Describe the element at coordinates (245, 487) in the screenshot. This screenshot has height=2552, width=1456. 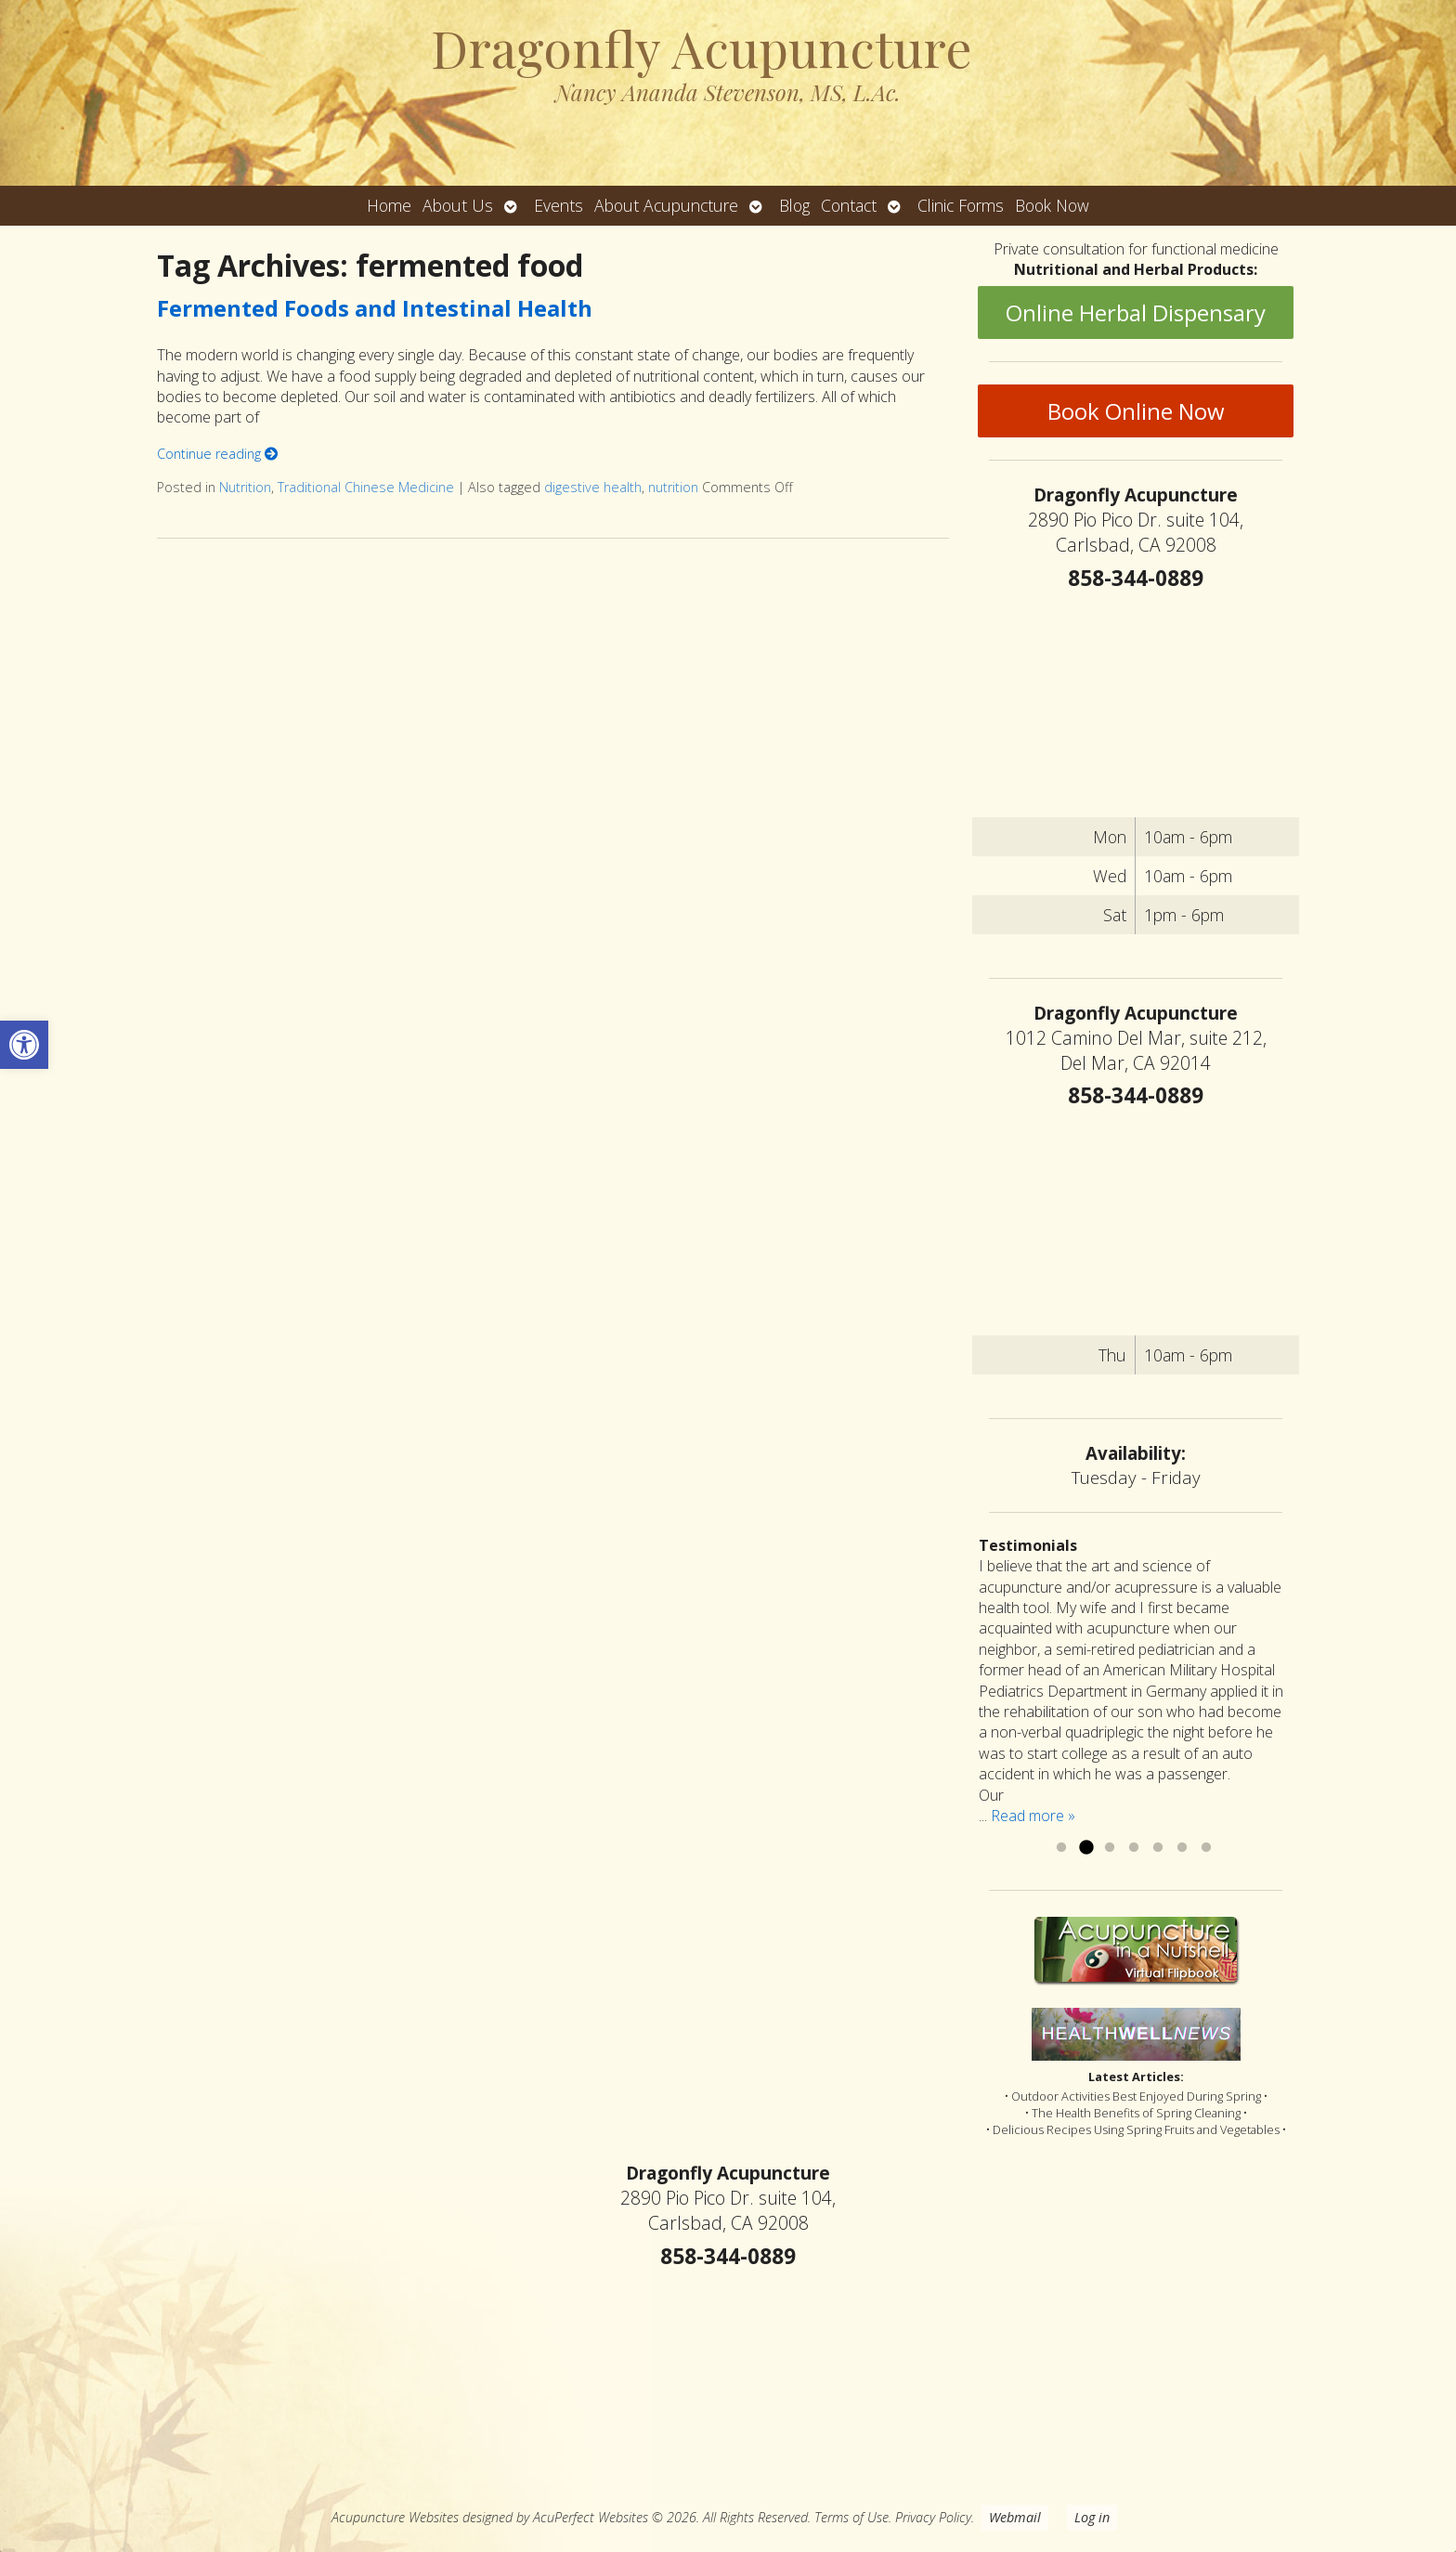
I see `Nutrition` at that location.